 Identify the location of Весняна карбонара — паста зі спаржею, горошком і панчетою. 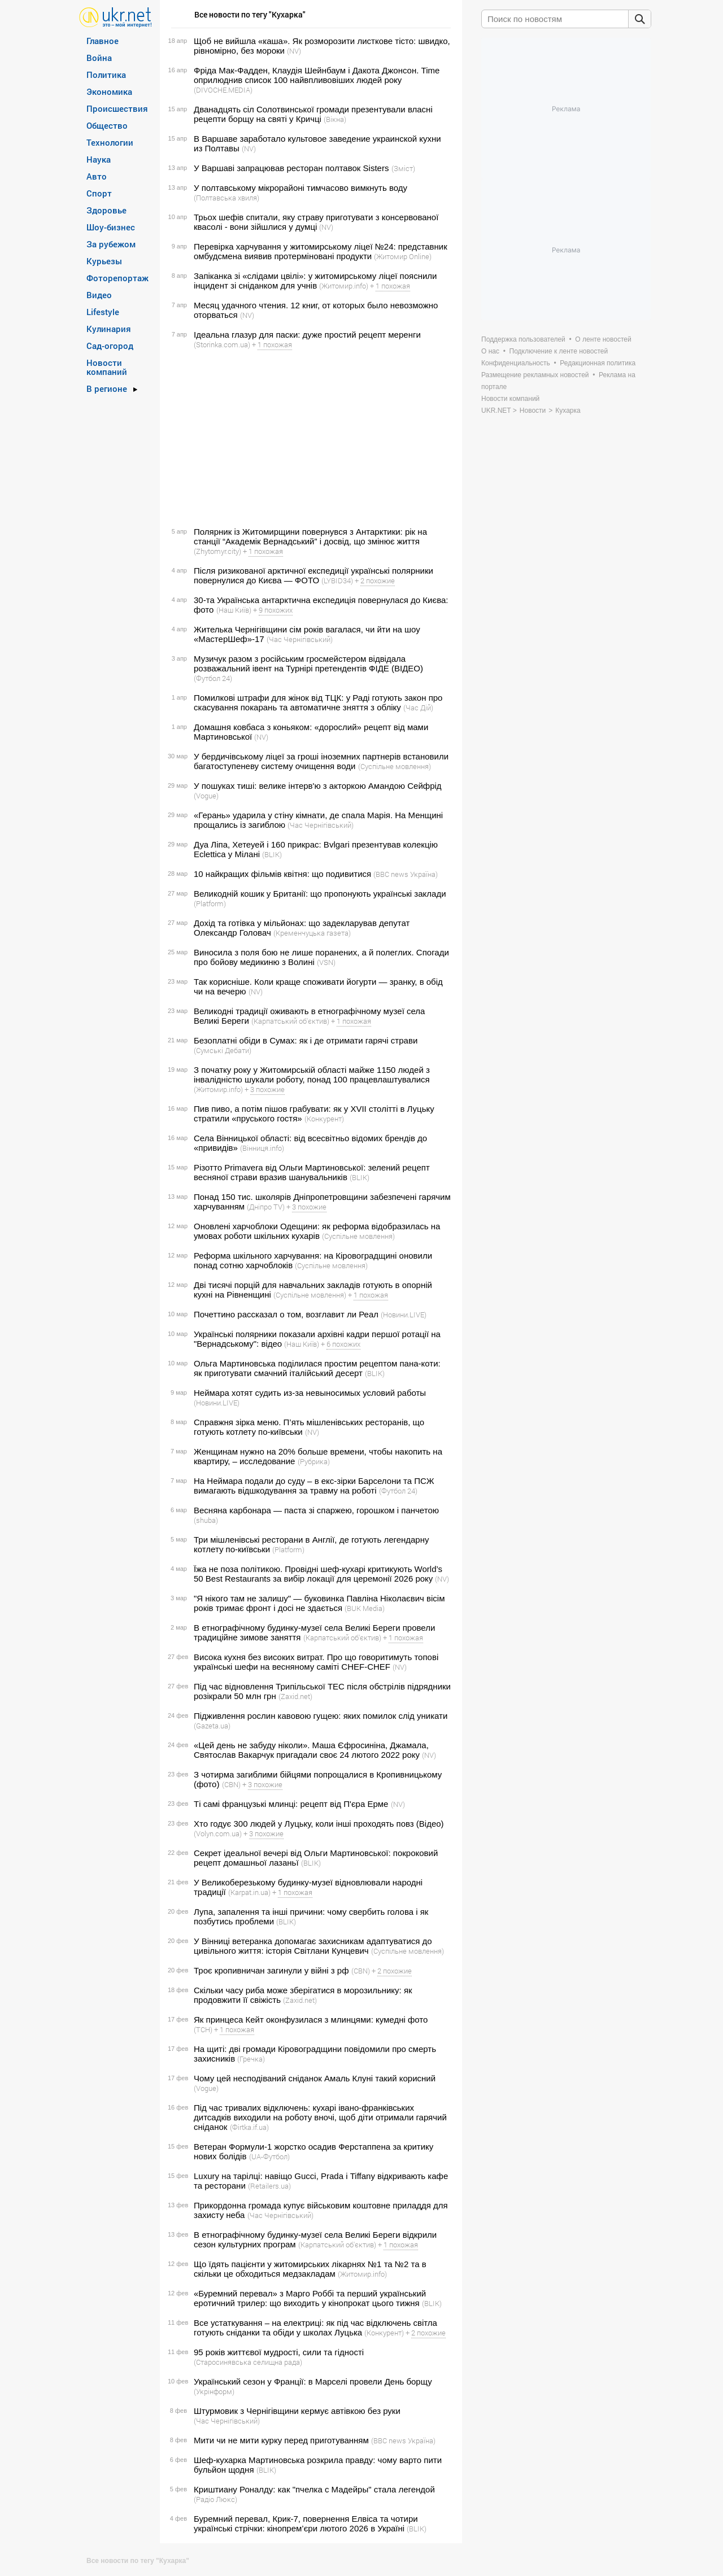
(316, 1510).